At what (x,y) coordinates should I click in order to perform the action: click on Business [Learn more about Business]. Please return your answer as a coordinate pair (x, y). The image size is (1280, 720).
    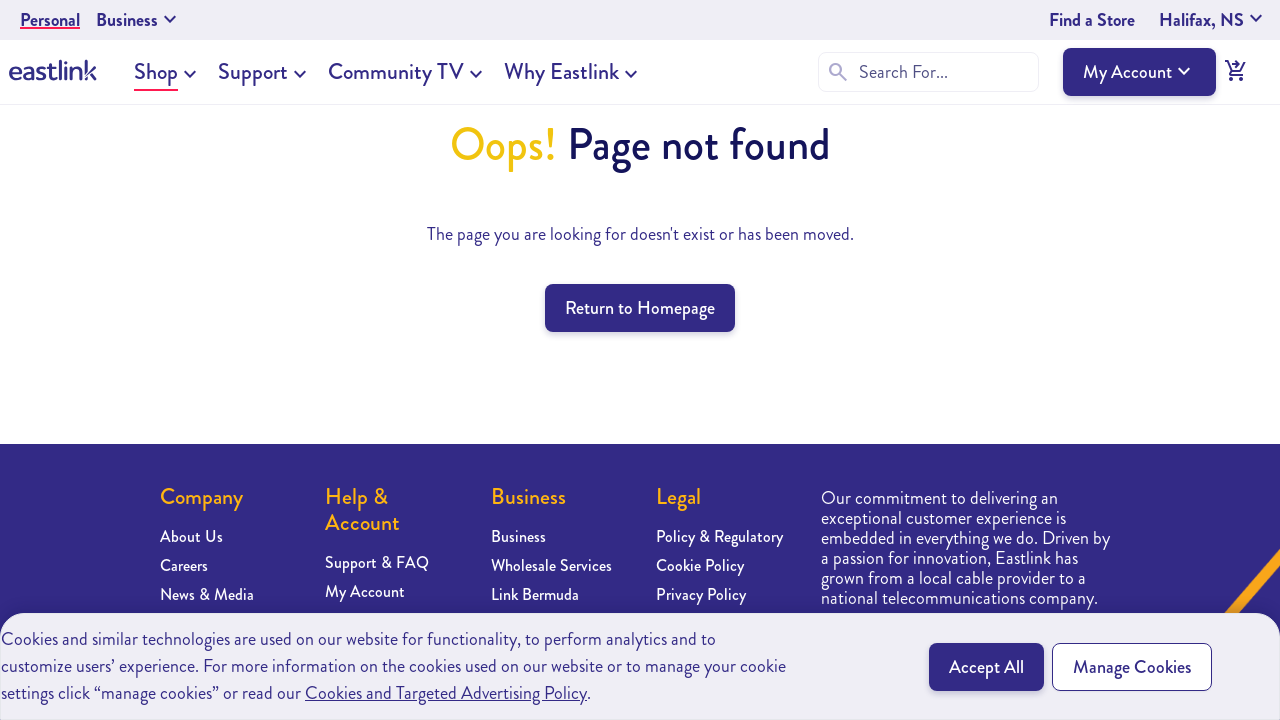
    Looking at the image, I should click on (518, 536).